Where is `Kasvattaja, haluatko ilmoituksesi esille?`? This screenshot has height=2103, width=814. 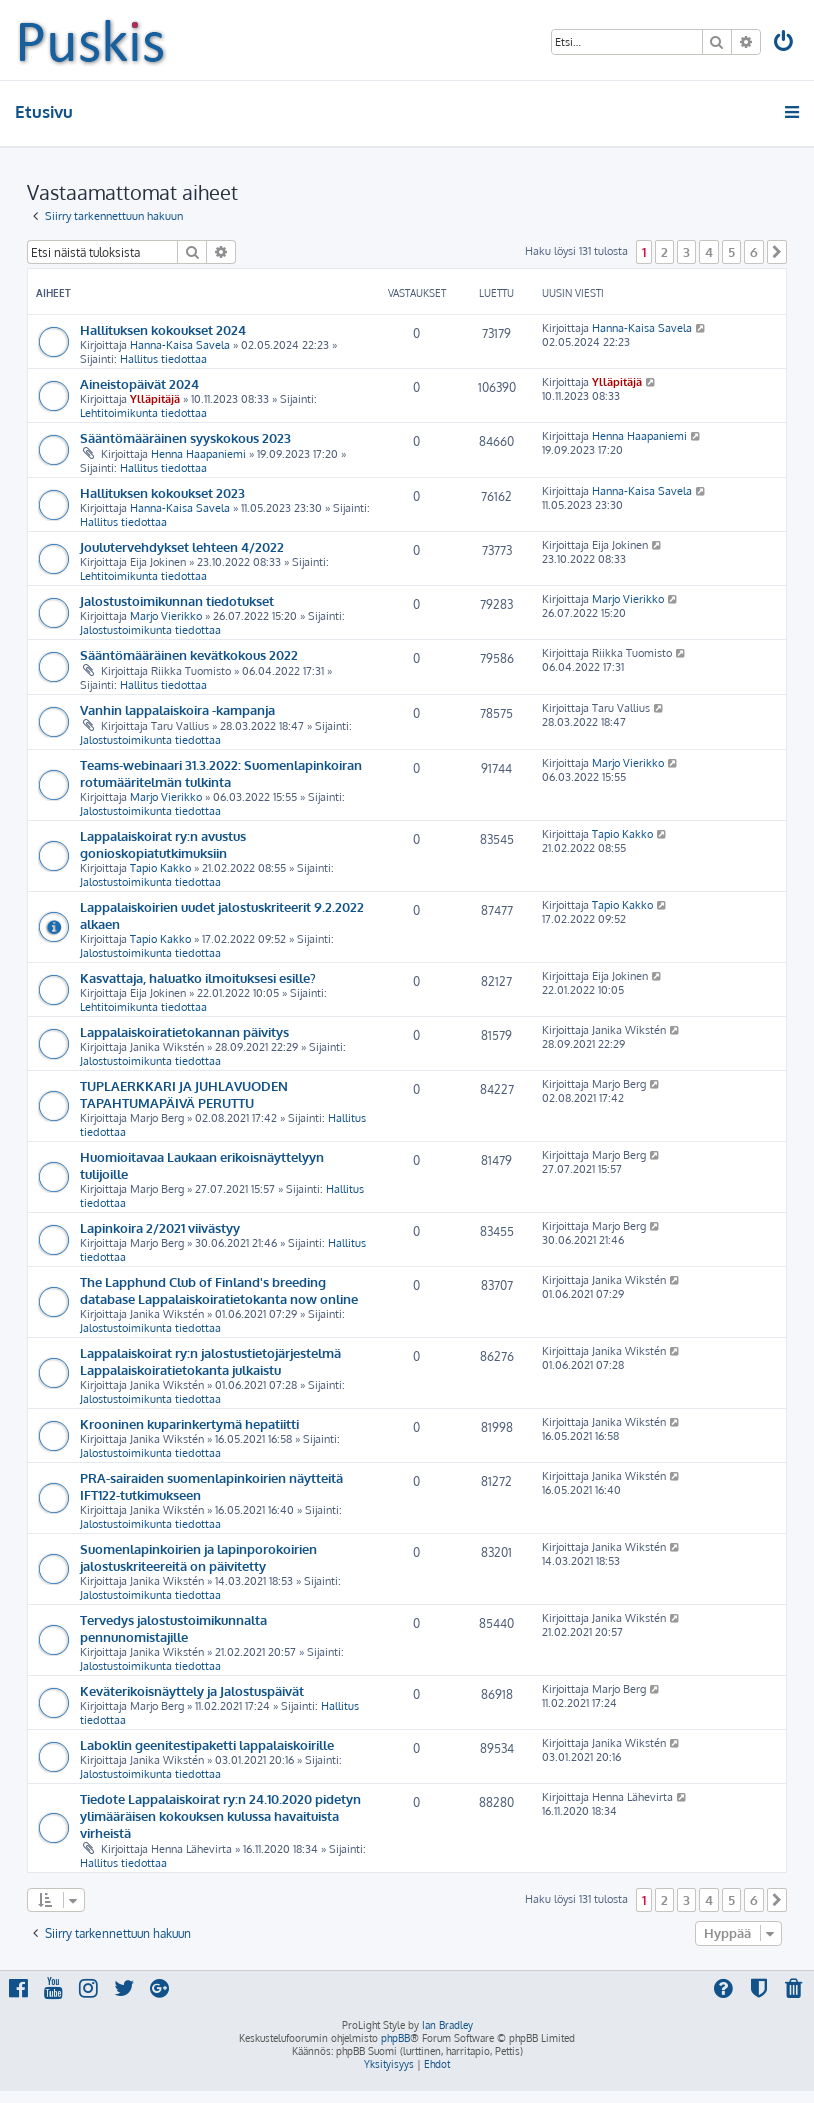
Kasvattaja, haluatko ilmoituksesi esille? is located at coordinates (198, 977).